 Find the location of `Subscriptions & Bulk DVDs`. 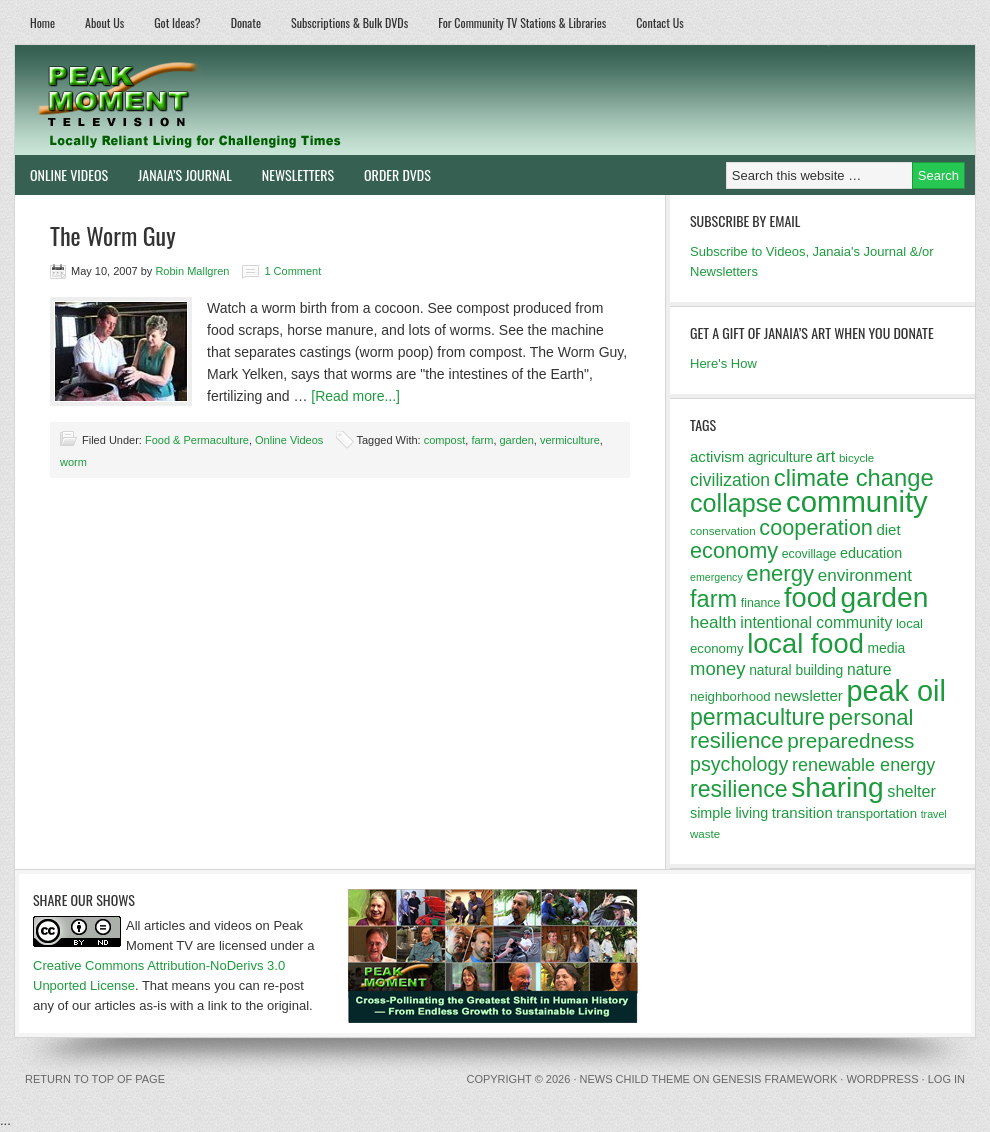

Subscriptions & Bulk DVDs is located at coordinates (349, 22).